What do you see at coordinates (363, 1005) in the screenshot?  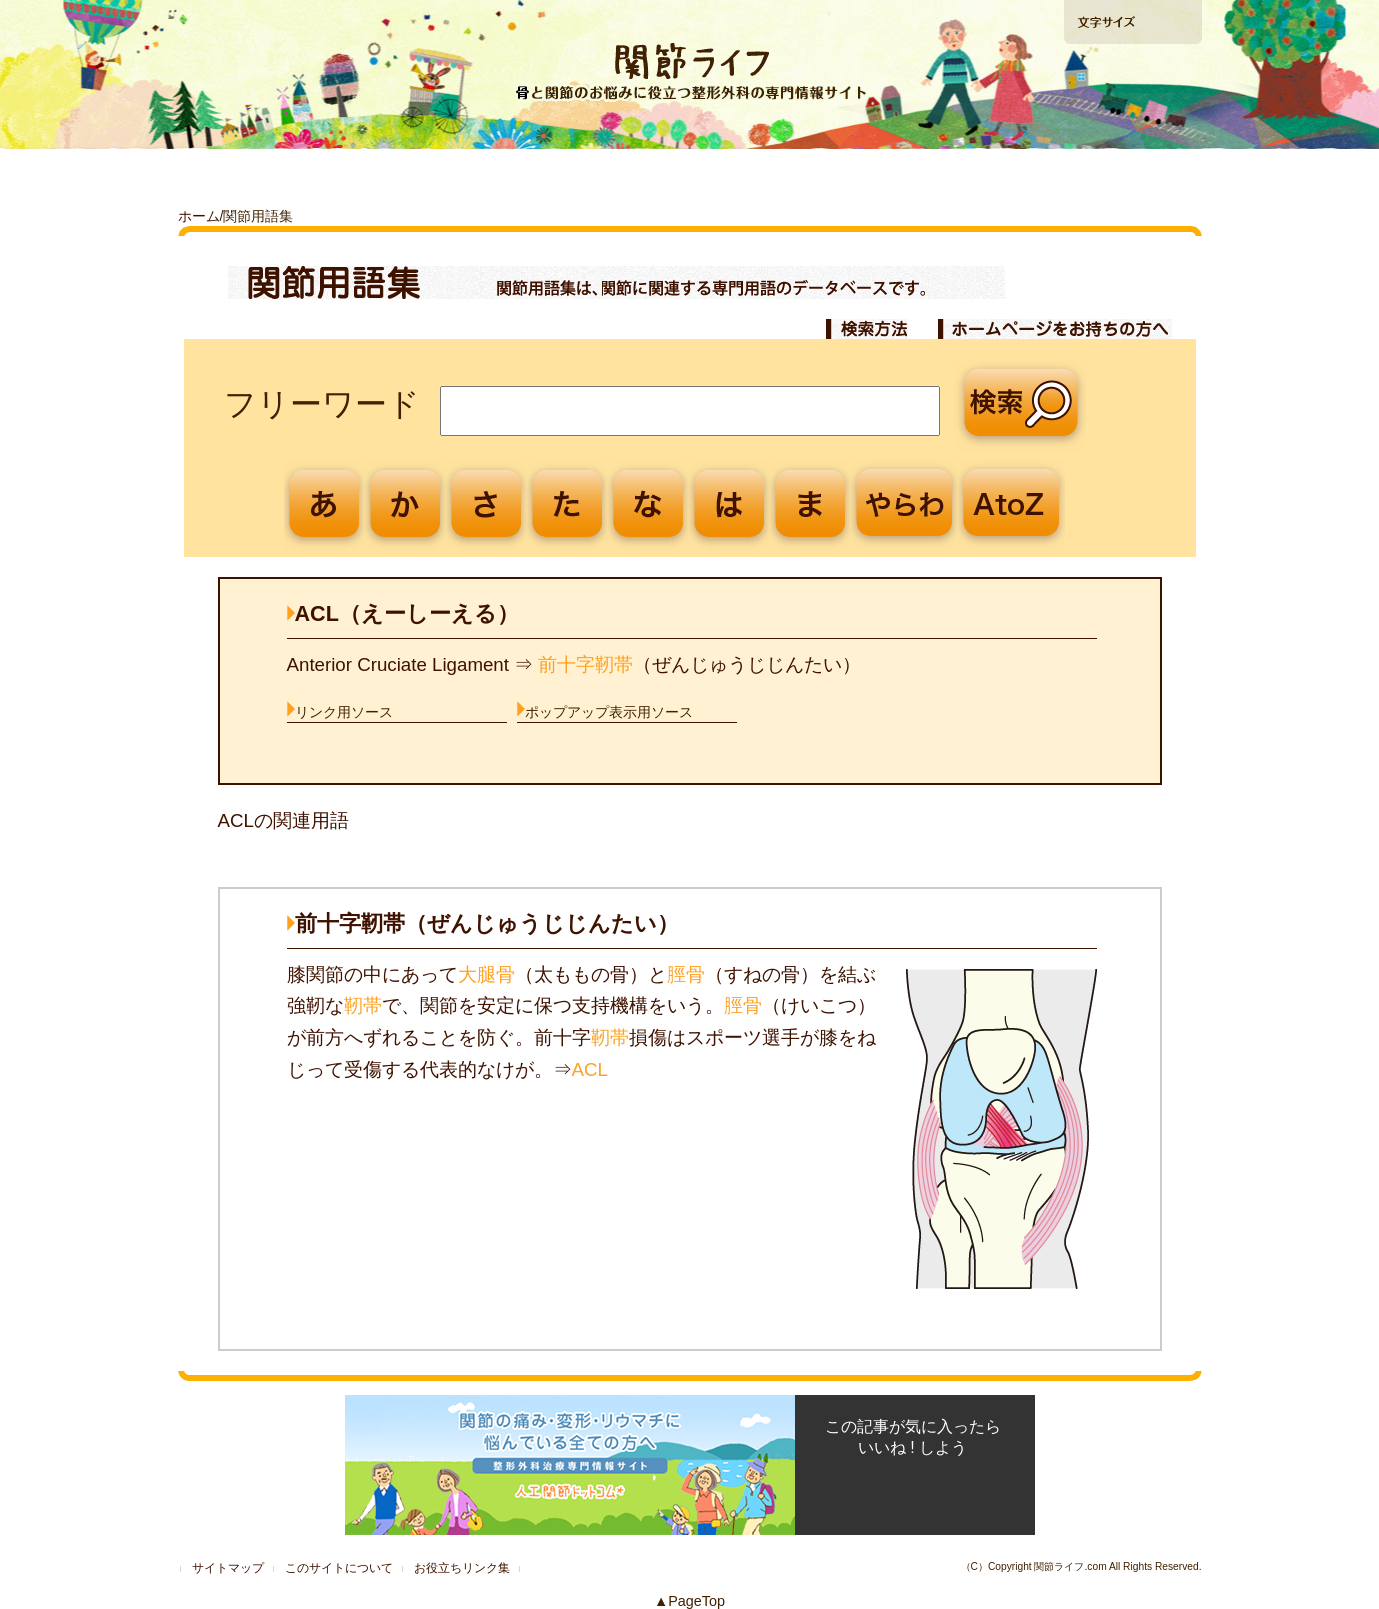 I see `靭帯` at bounding box center [363, 1005].